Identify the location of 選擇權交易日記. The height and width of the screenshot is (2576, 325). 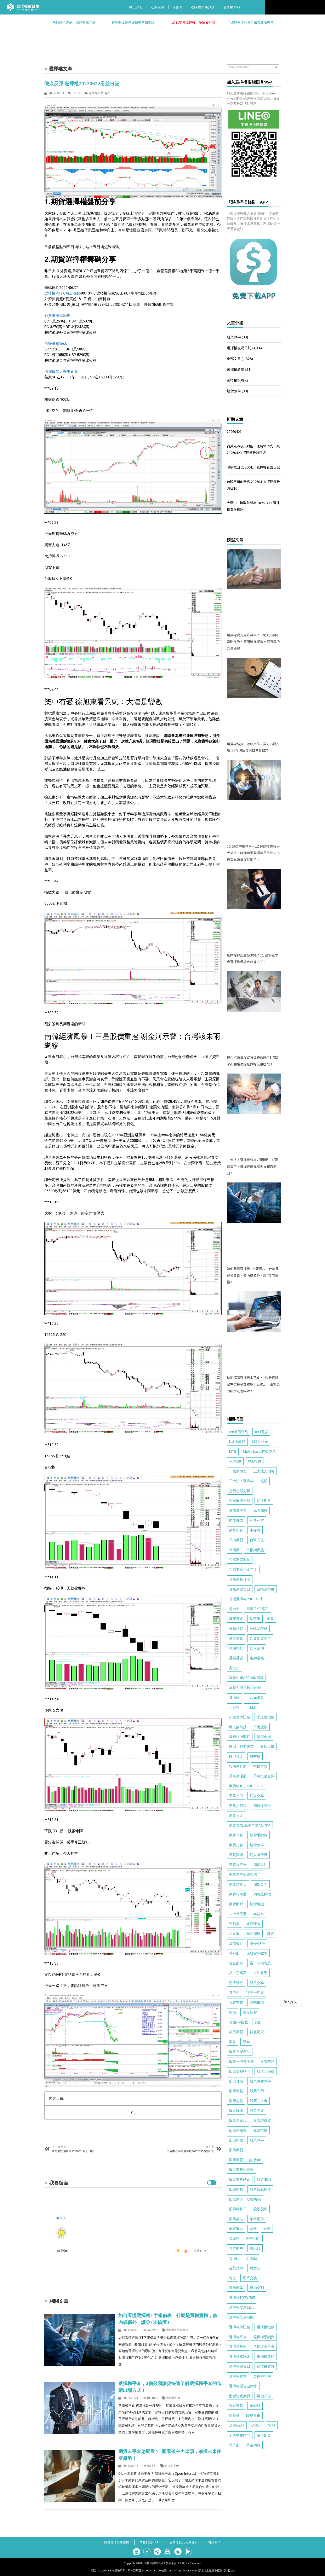
(99, 93).